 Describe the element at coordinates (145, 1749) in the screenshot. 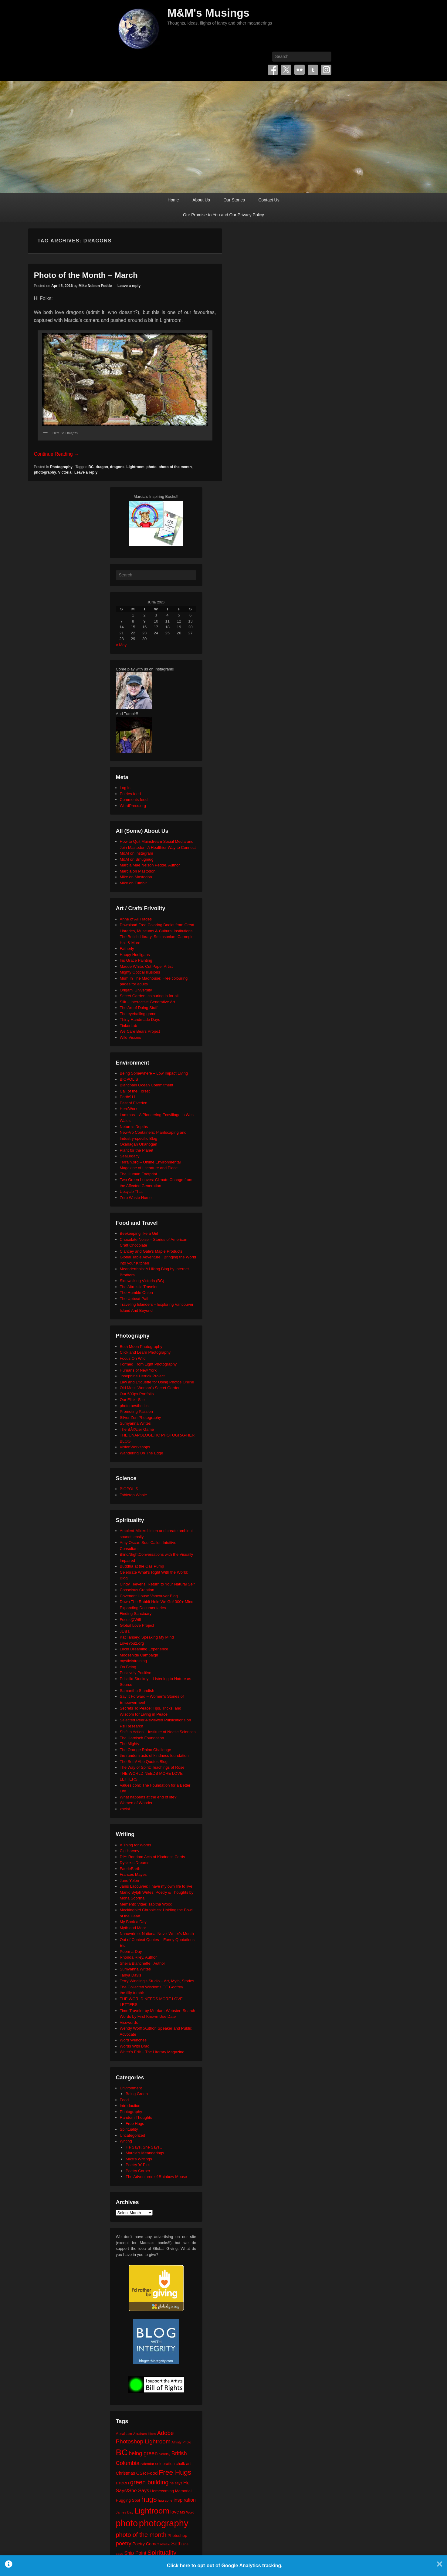

I see `The Orange Rhino Challenge` at that location.